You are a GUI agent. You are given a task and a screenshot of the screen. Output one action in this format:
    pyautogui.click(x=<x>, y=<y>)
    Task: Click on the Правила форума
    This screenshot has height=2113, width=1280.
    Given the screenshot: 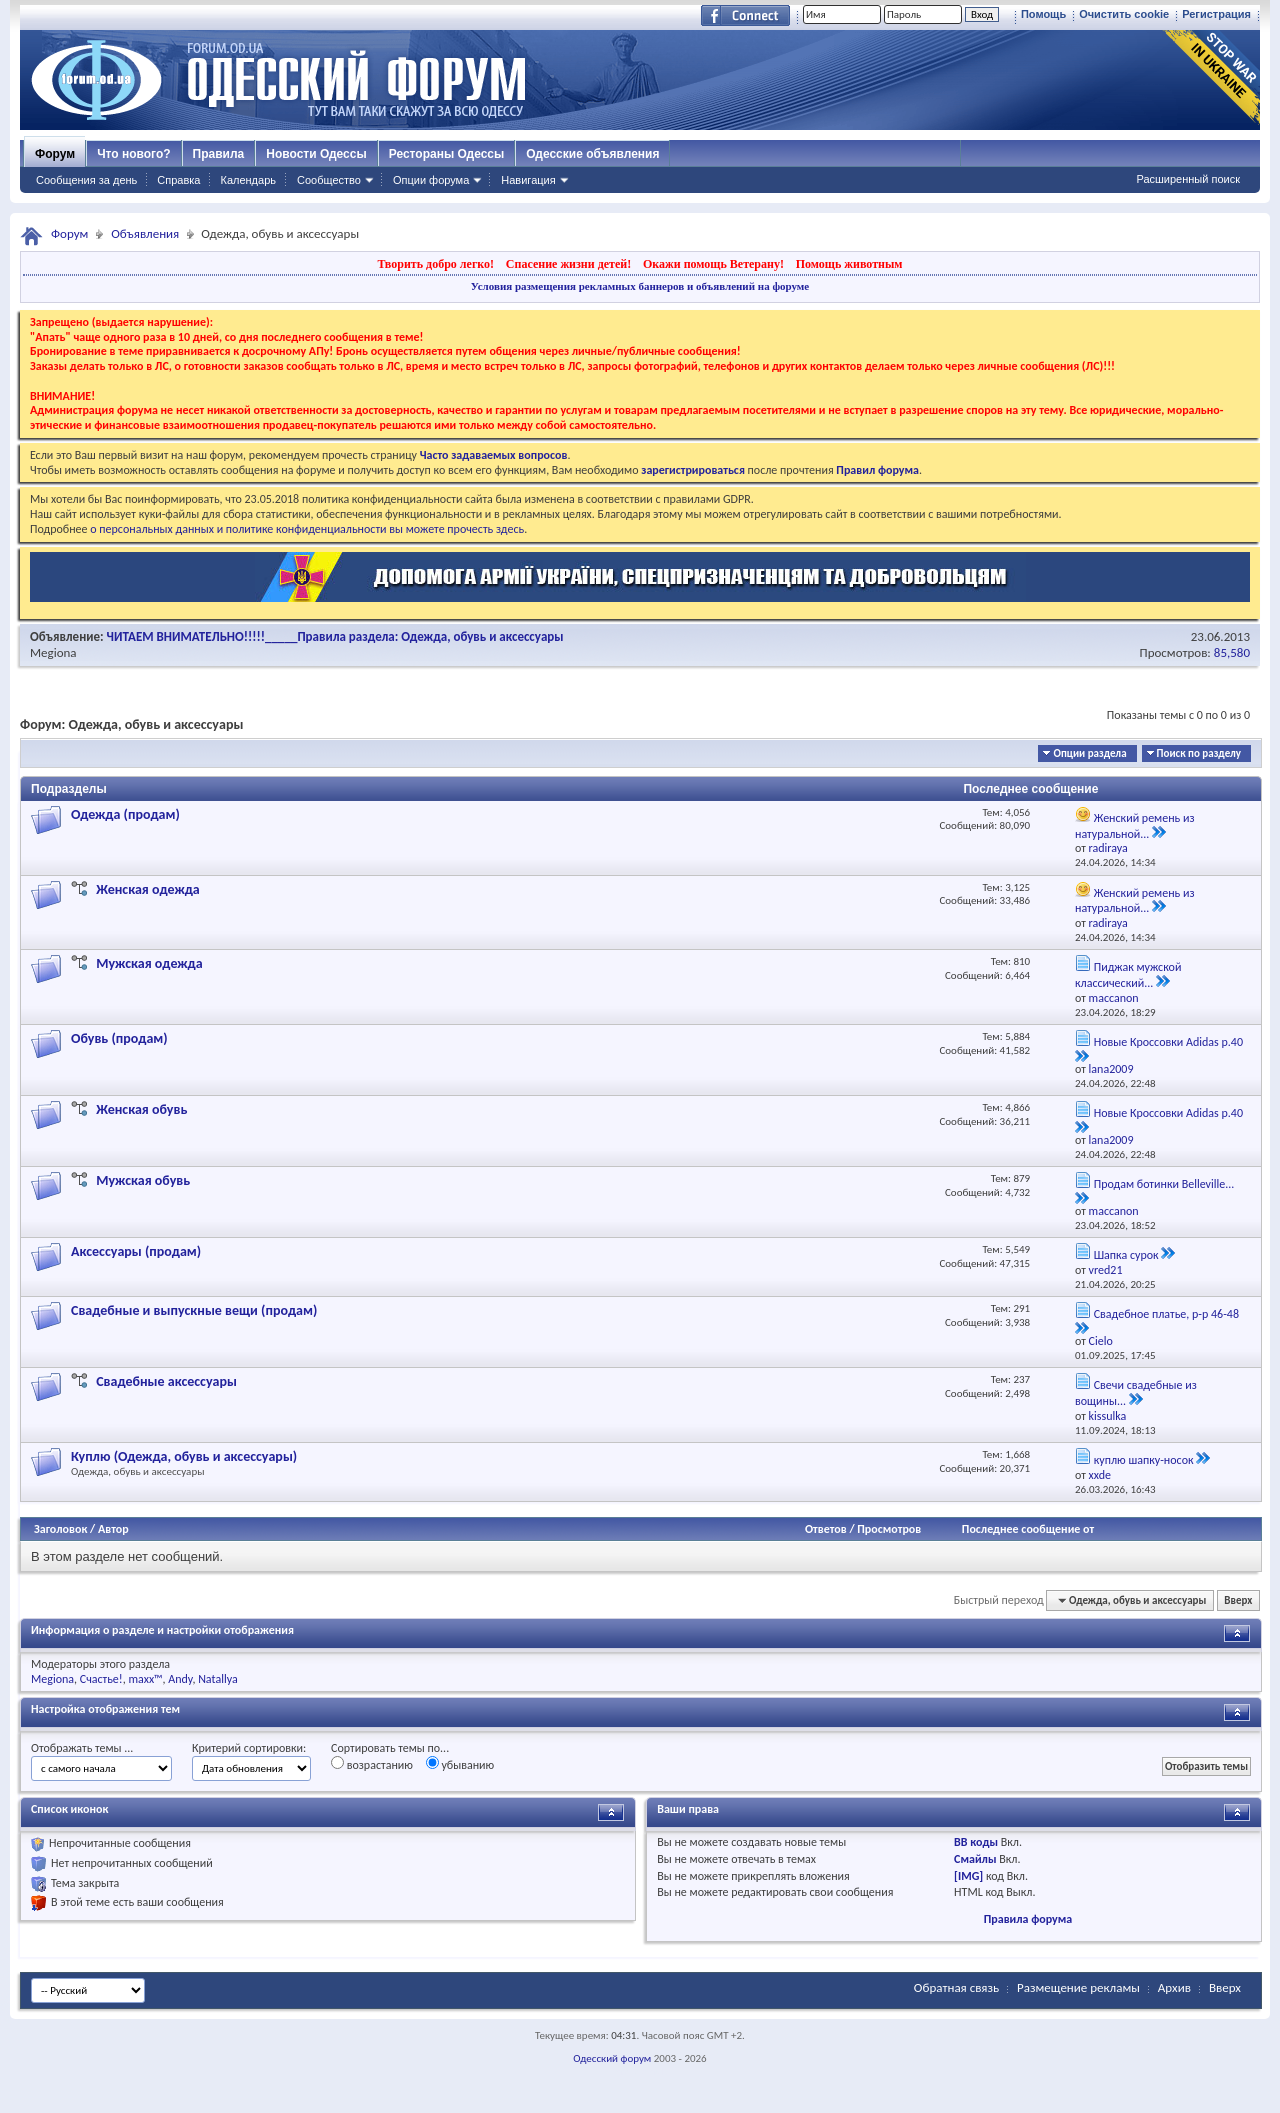 What is the action you would take?
    pyautogui.click(x=1028, y=1919)
    